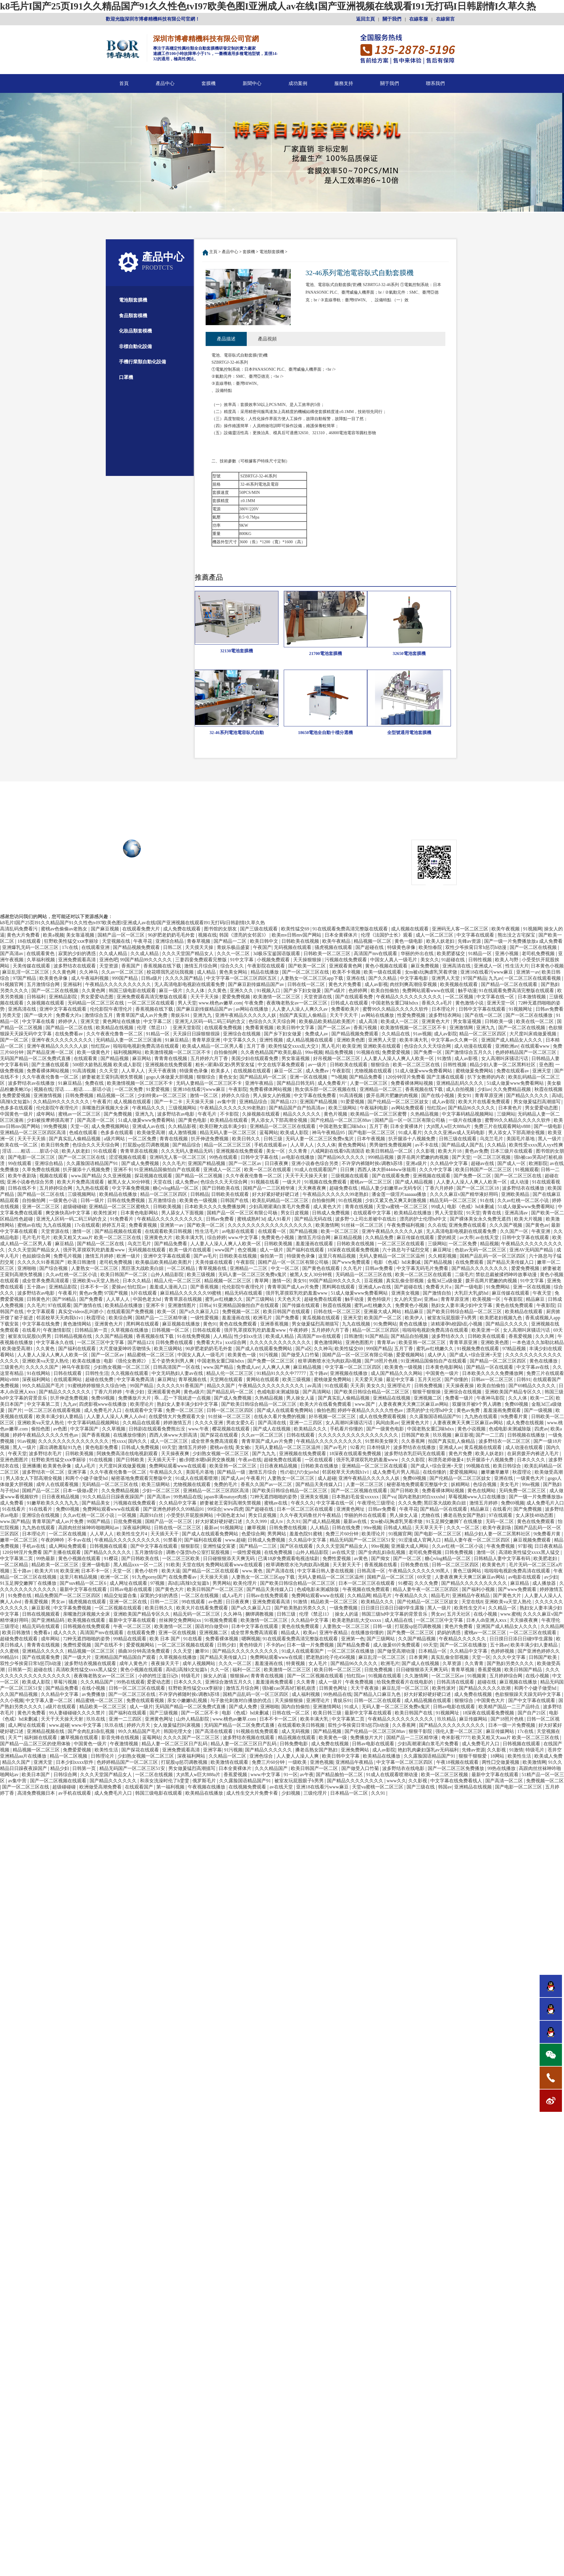 The image size is (564, 2576). What do you see at coordinates (397, 1646) in the screenshot?
I see `成人做爰69片免费观看` at bounding box center [397, 1646].